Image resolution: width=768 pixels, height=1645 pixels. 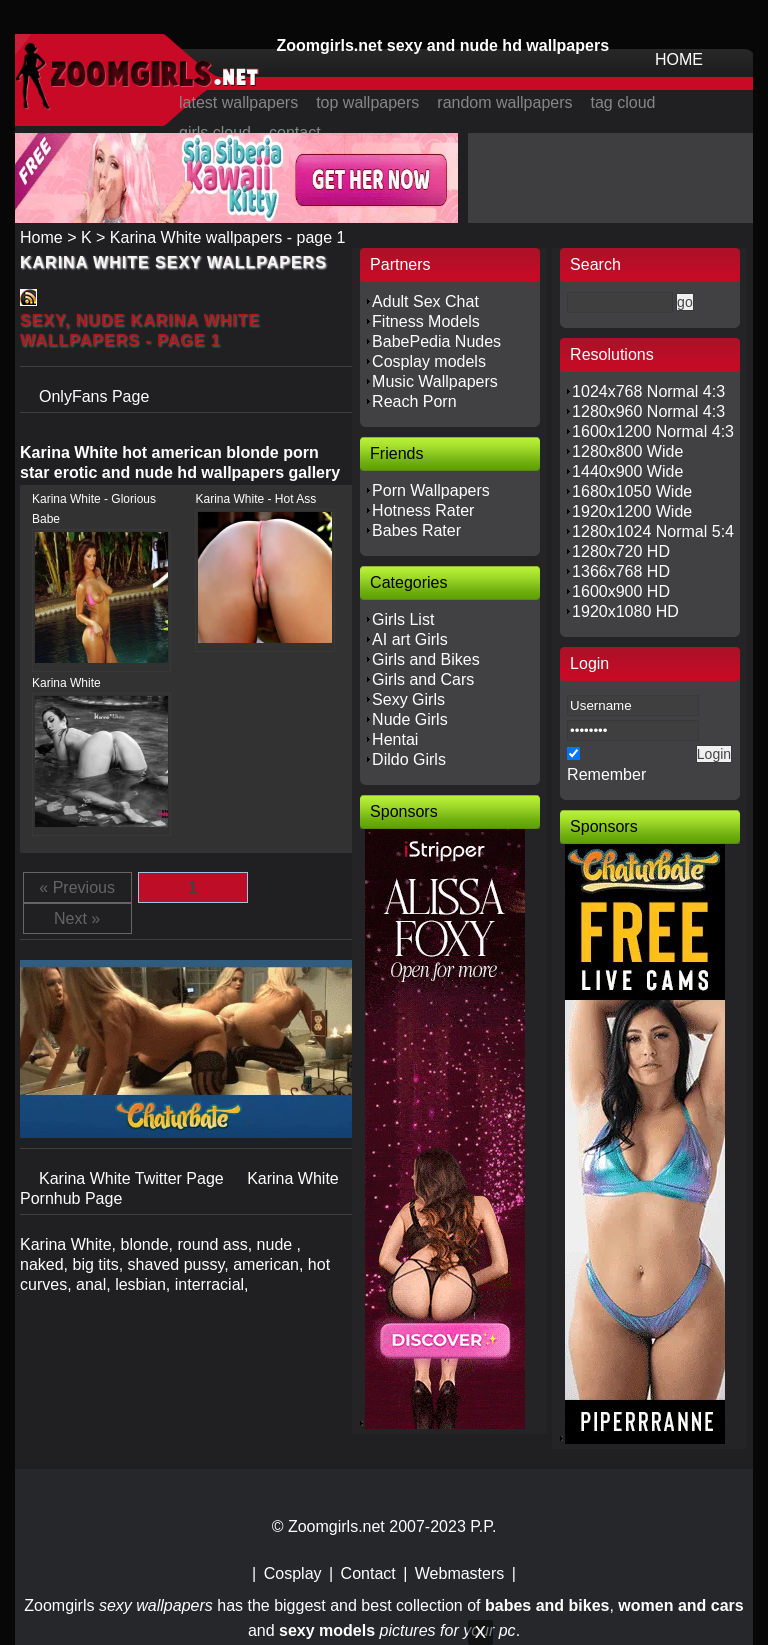 I want to click on HOME, so click(x=679, y=59).